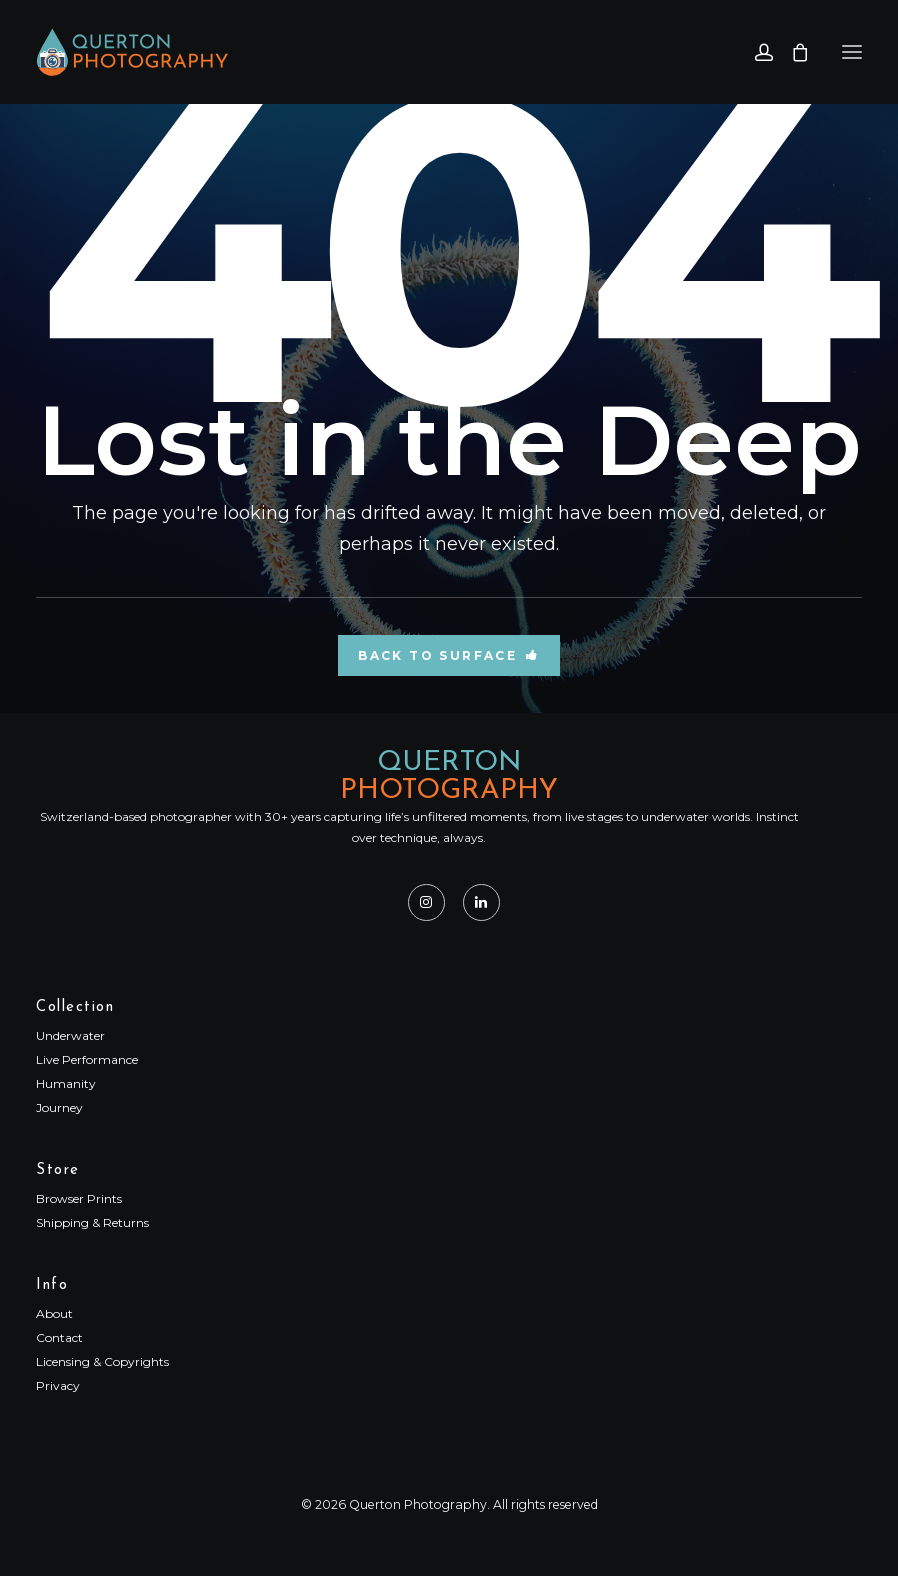 The image size is (898, 1576). I want to click on About, so click(54, 1313).